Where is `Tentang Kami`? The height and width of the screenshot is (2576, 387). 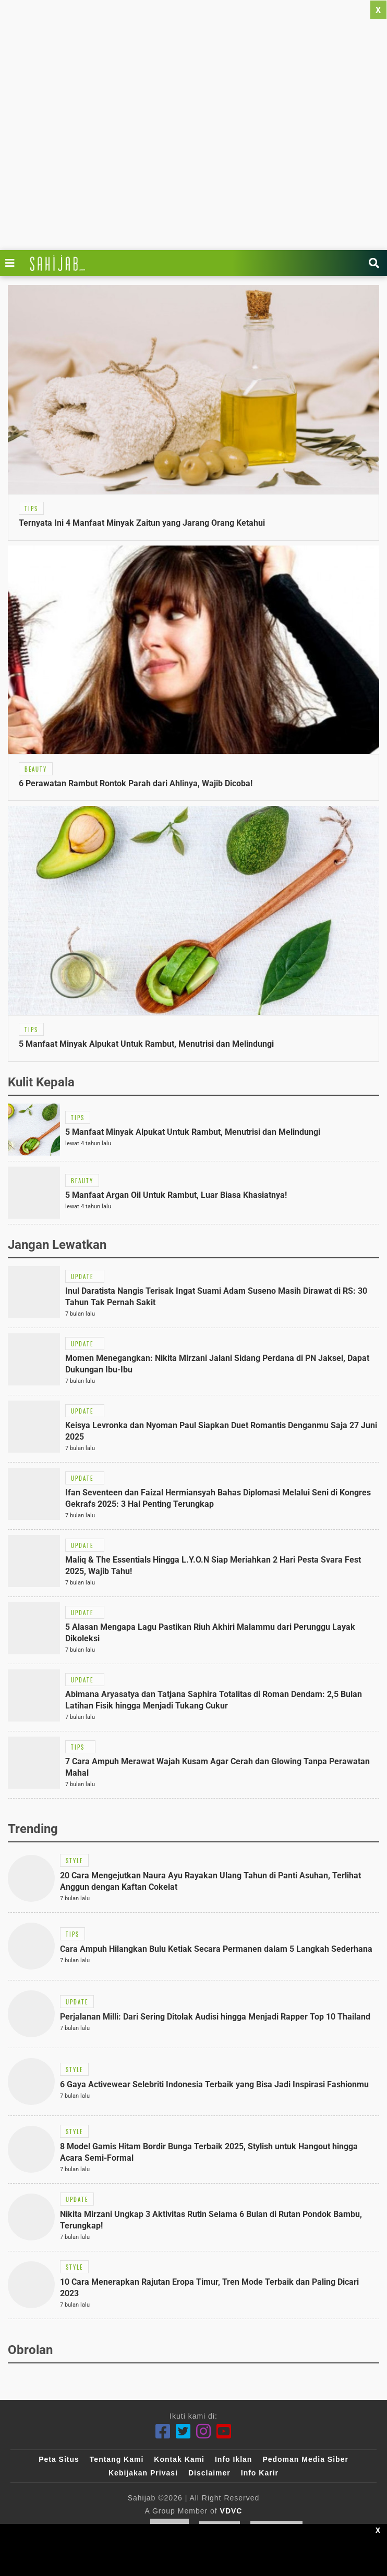 Tentang Kami is located at coordinates (117, 2459).